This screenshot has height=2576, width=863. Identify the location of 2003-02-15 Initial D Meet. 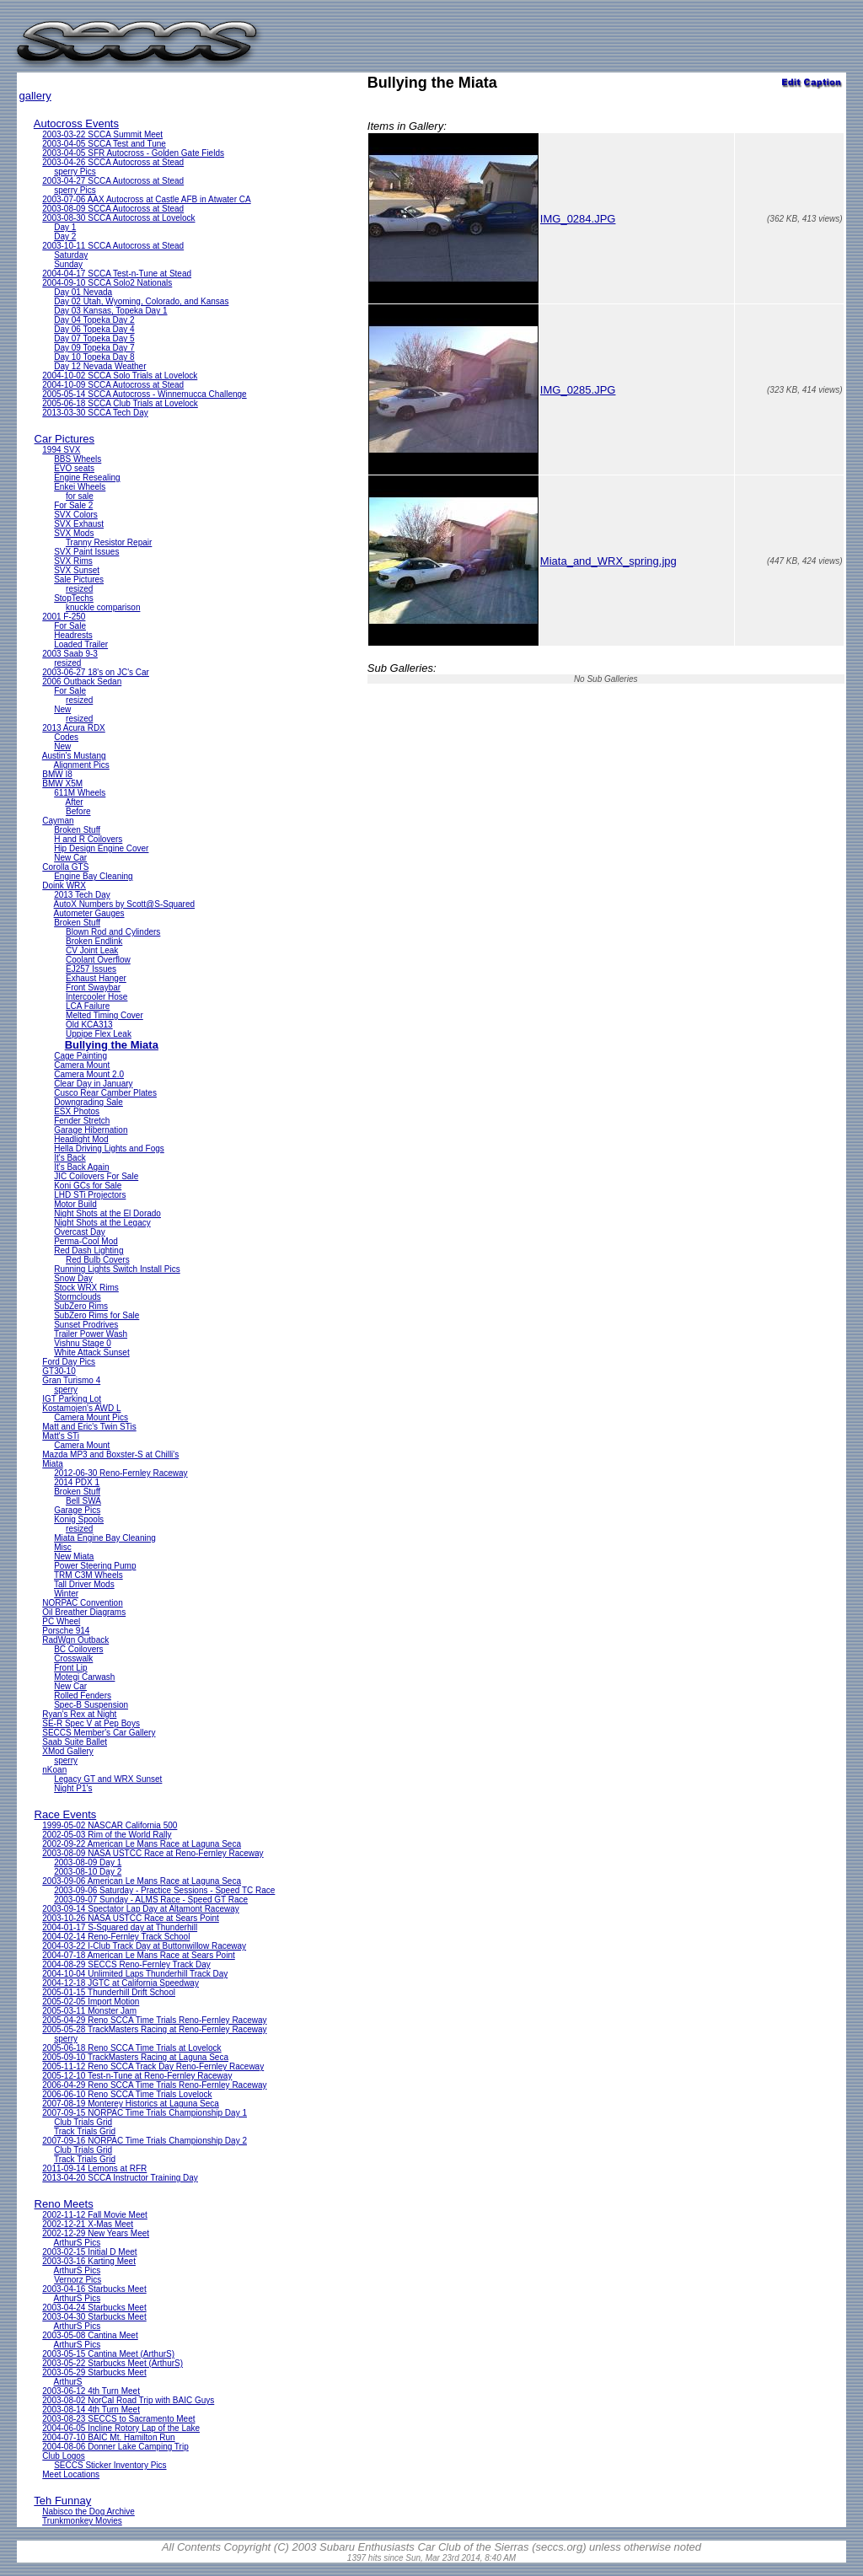
(89, 2252).